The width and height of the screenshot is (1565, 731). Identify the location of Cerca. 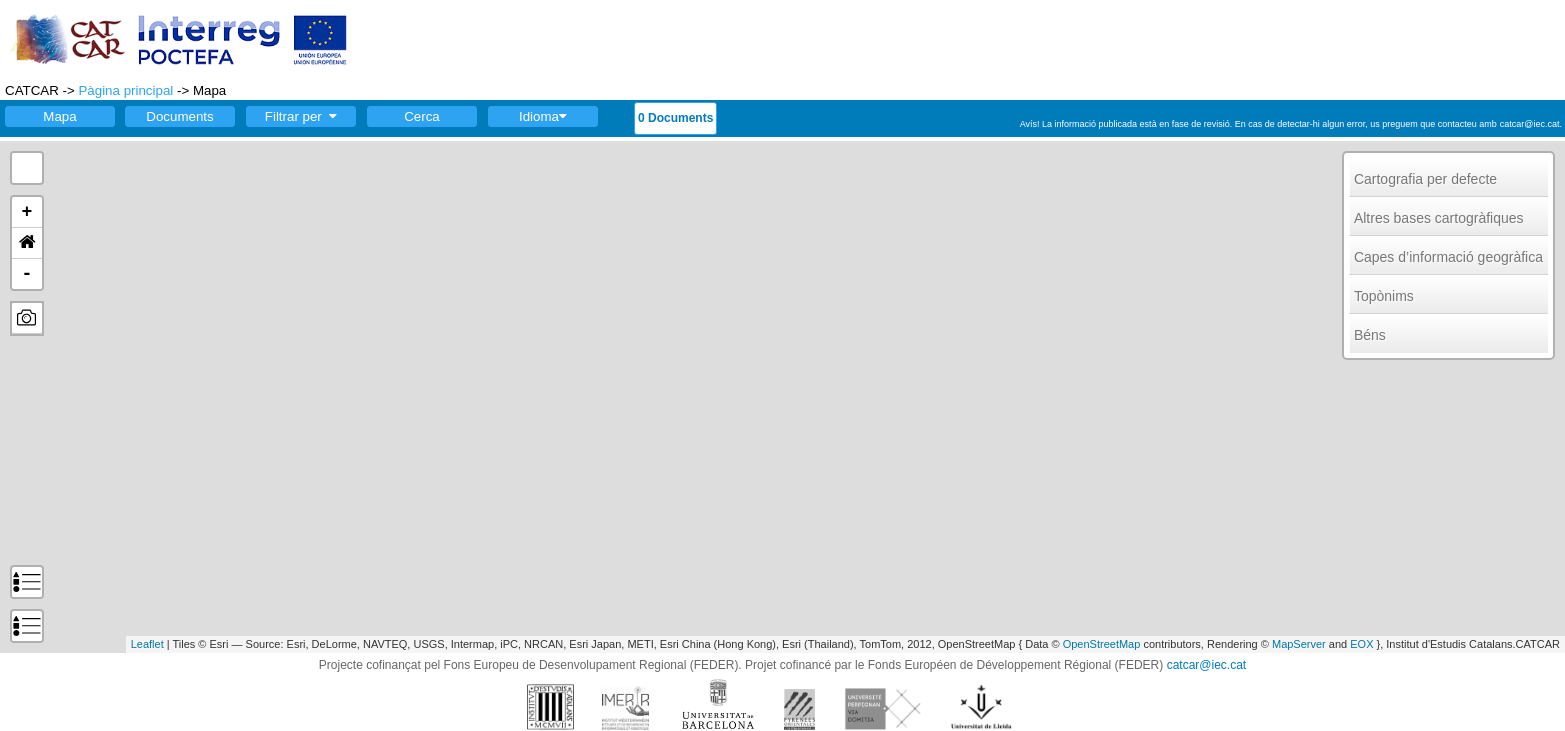
(422, 116).